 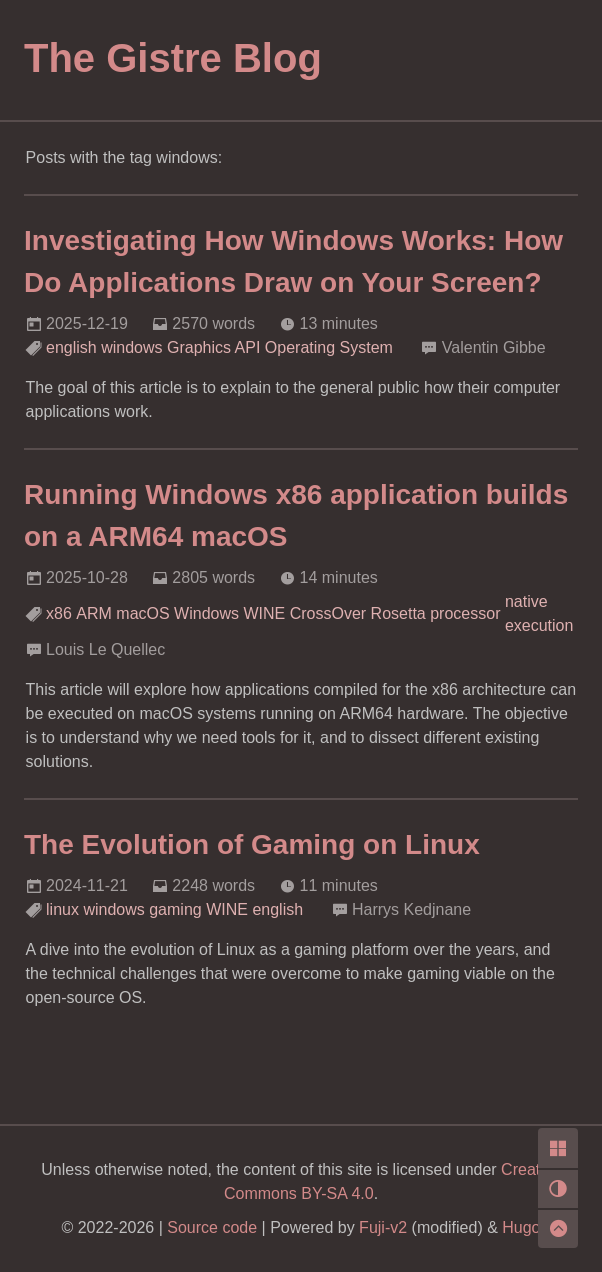 I want to click on Windows, so click(x=206, y=613).